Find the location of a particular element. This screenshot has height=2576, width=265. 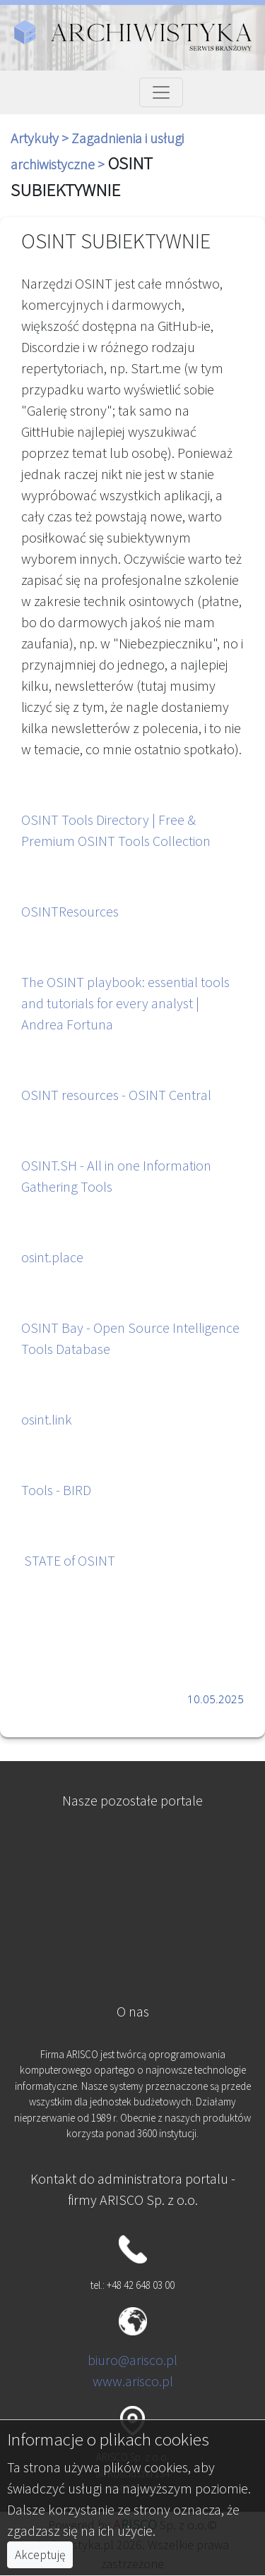

STATE of OSINT is located at coordinates (69, 1560).